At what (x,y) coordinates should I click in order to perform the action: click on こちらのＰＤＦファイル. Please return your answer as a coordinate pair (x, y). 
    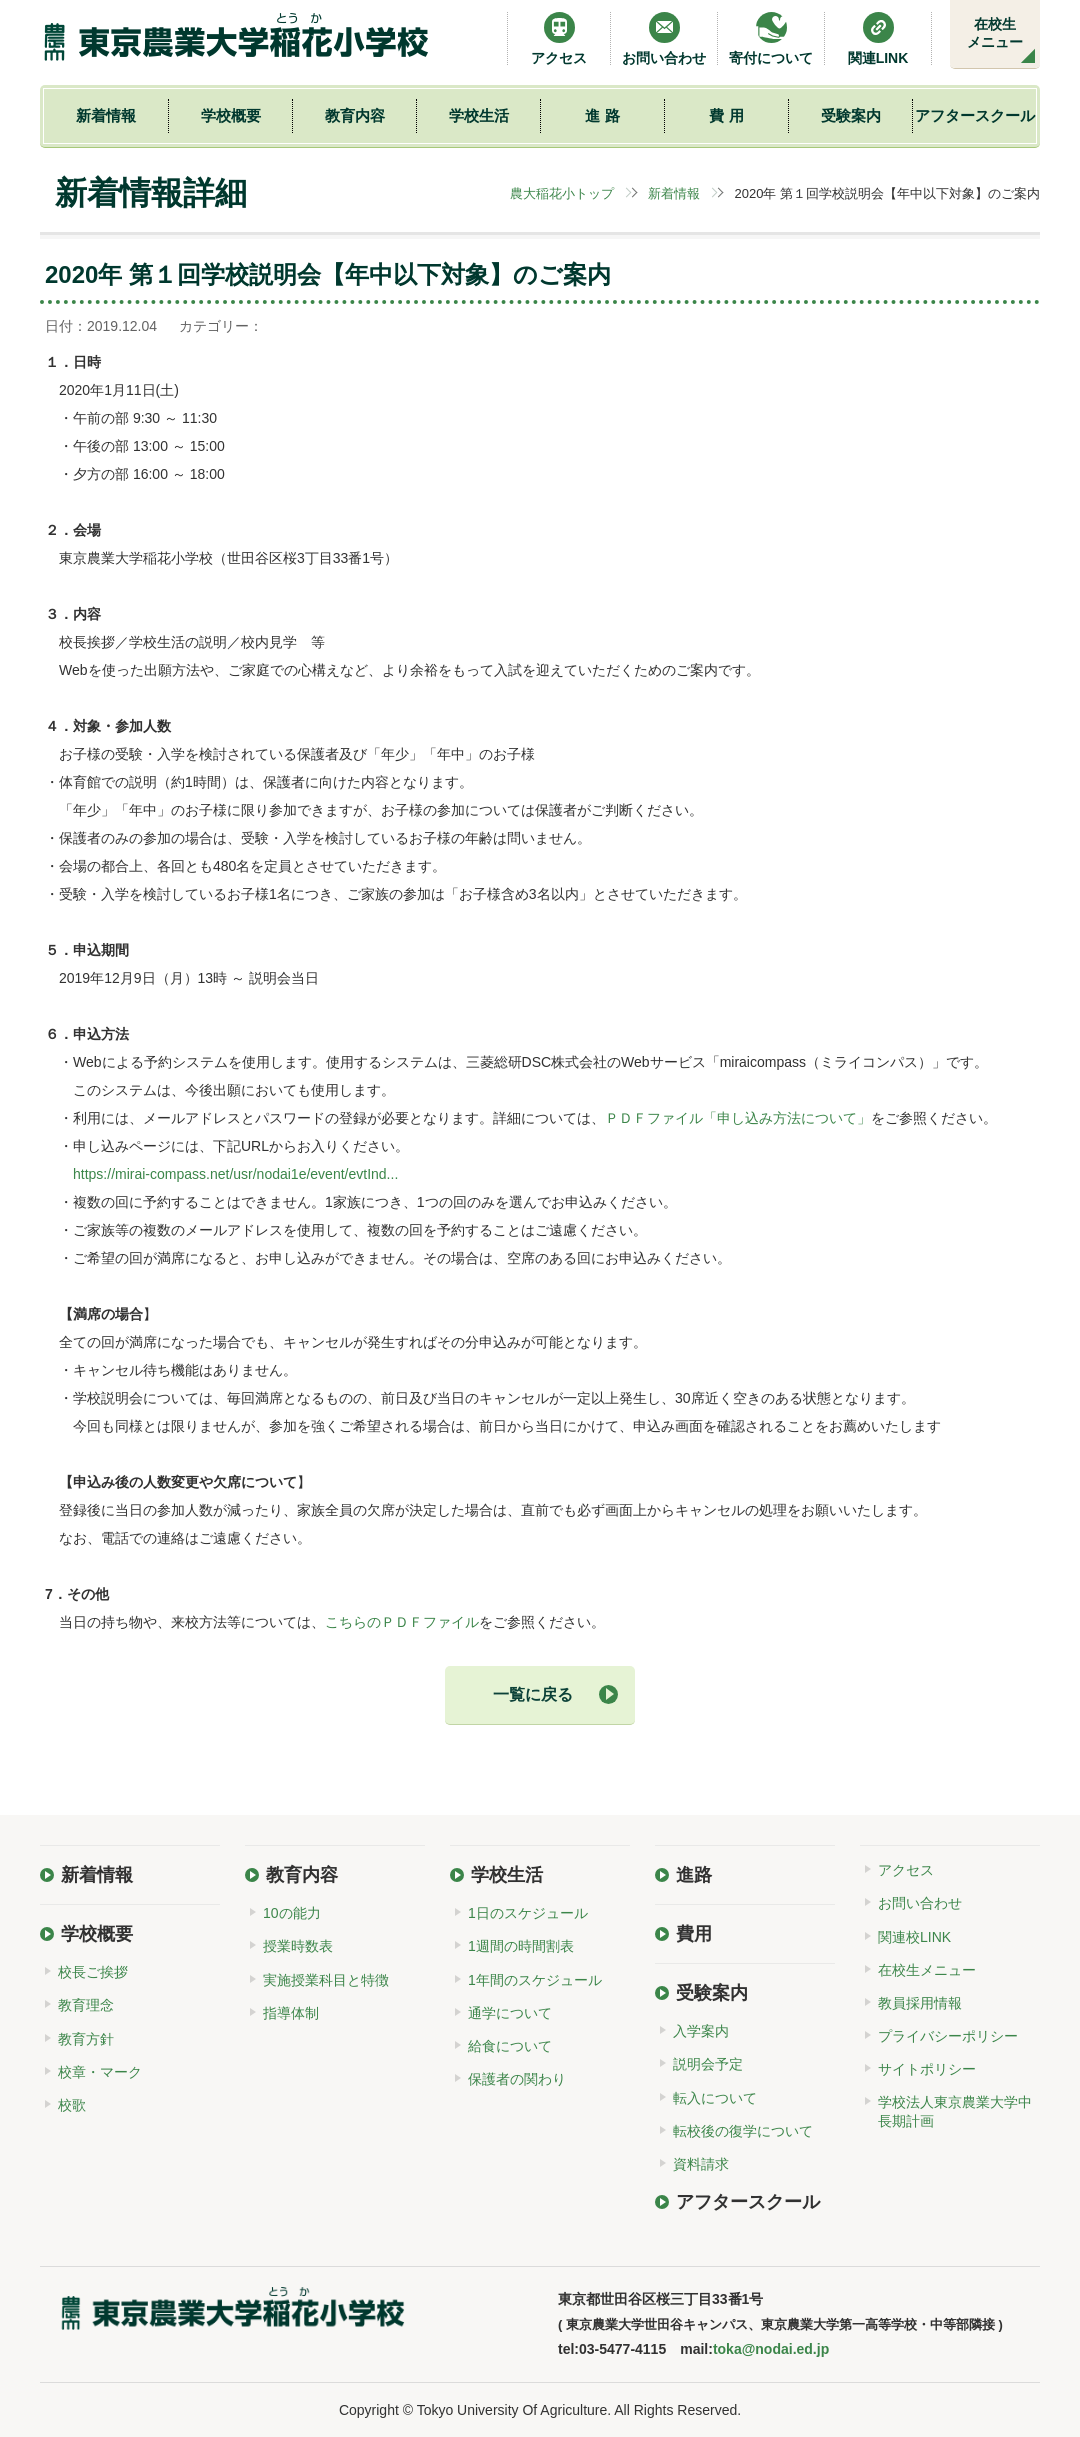
    Looking at the image, I should click on (402, 1622).